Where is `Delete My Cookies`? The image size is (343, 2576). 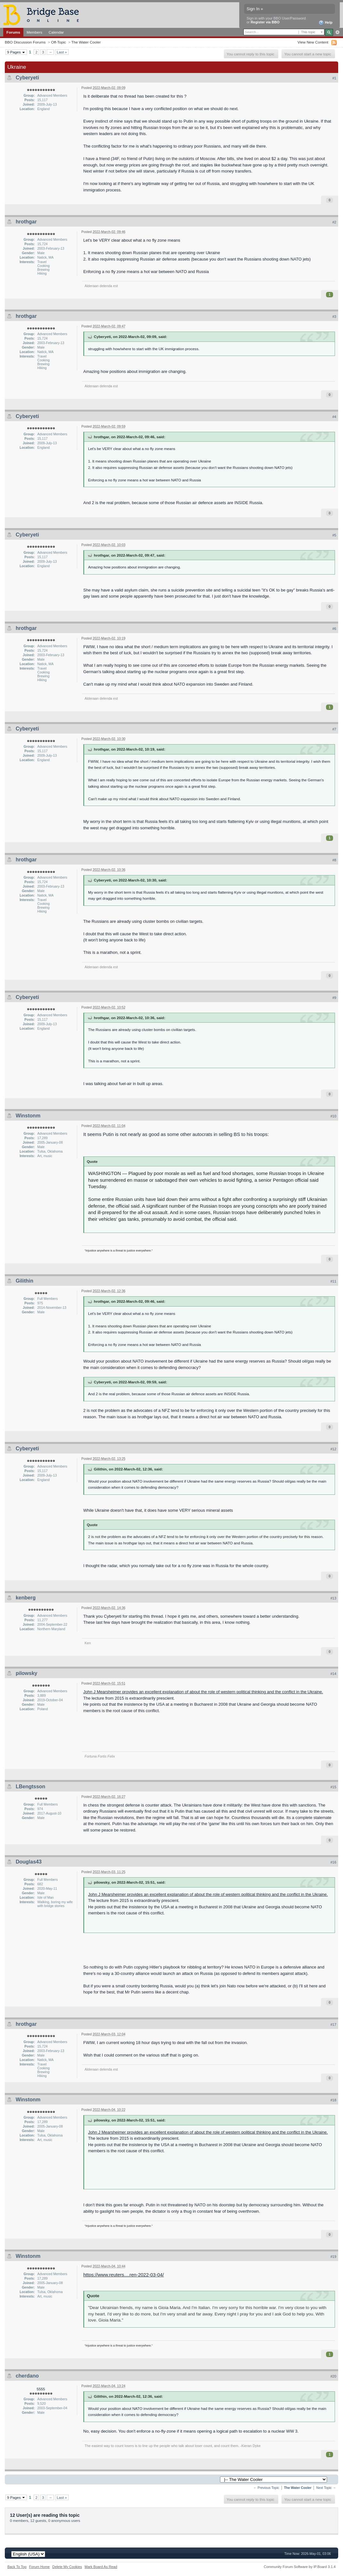
Delete My Cookies is located at coordinates (67, 2567).